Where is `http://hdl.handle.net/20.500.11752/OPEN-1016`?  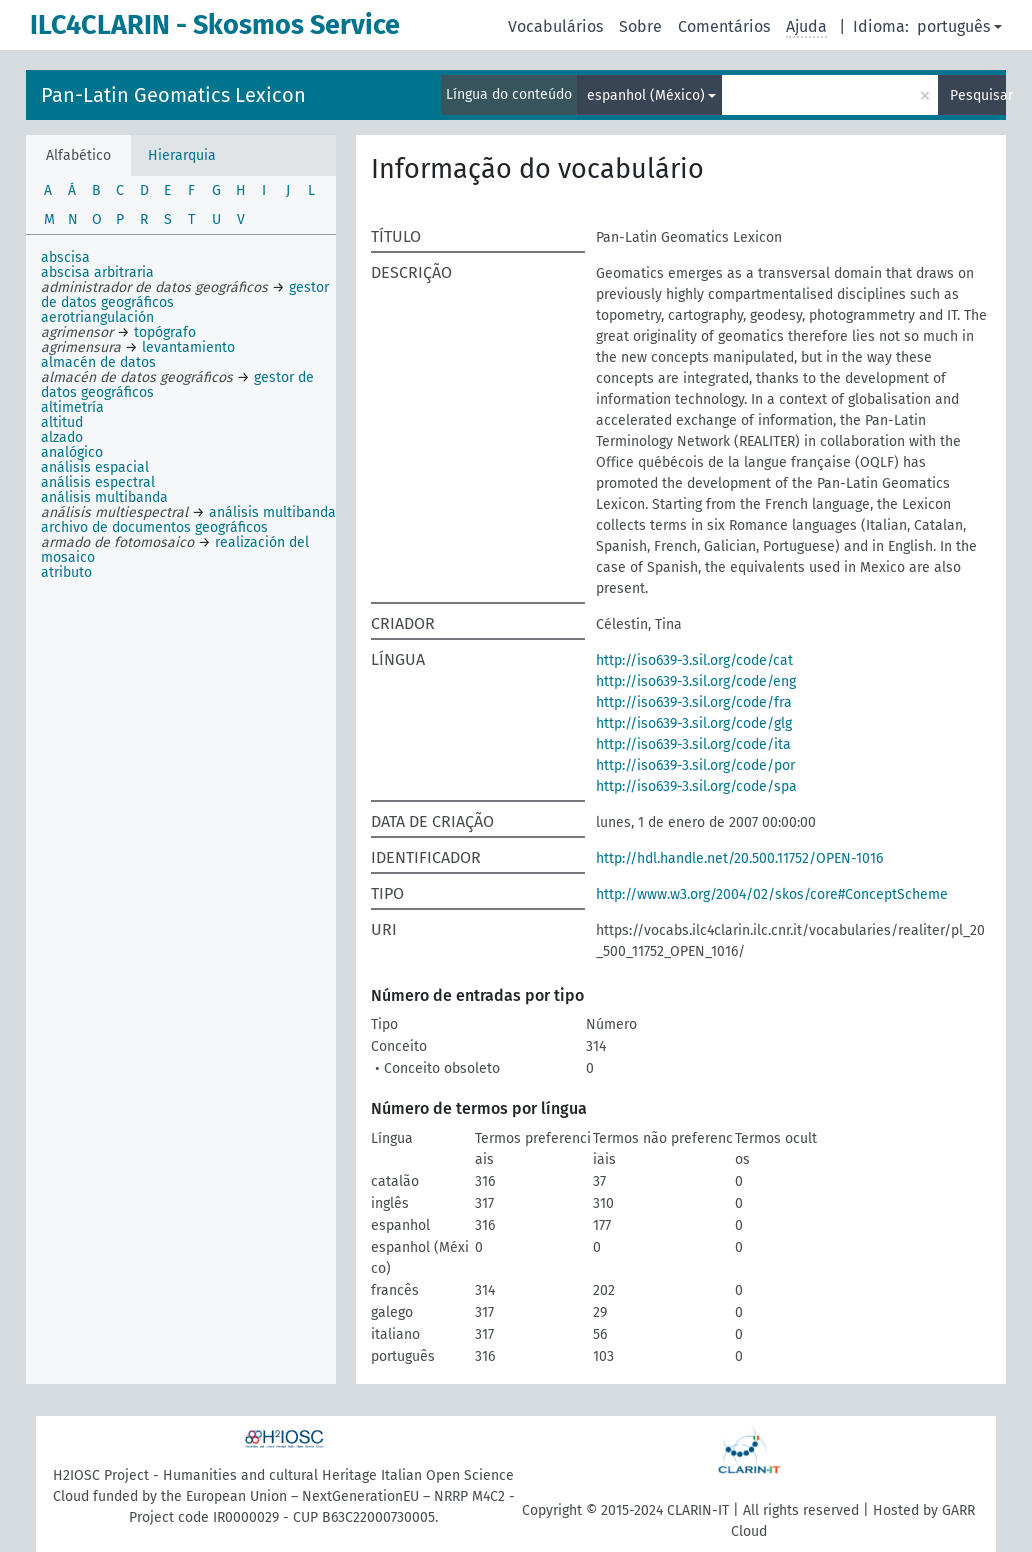
http://hdl.handle.net/20.500.11752/OPEN-1016 is located at coordinates (739, 858).